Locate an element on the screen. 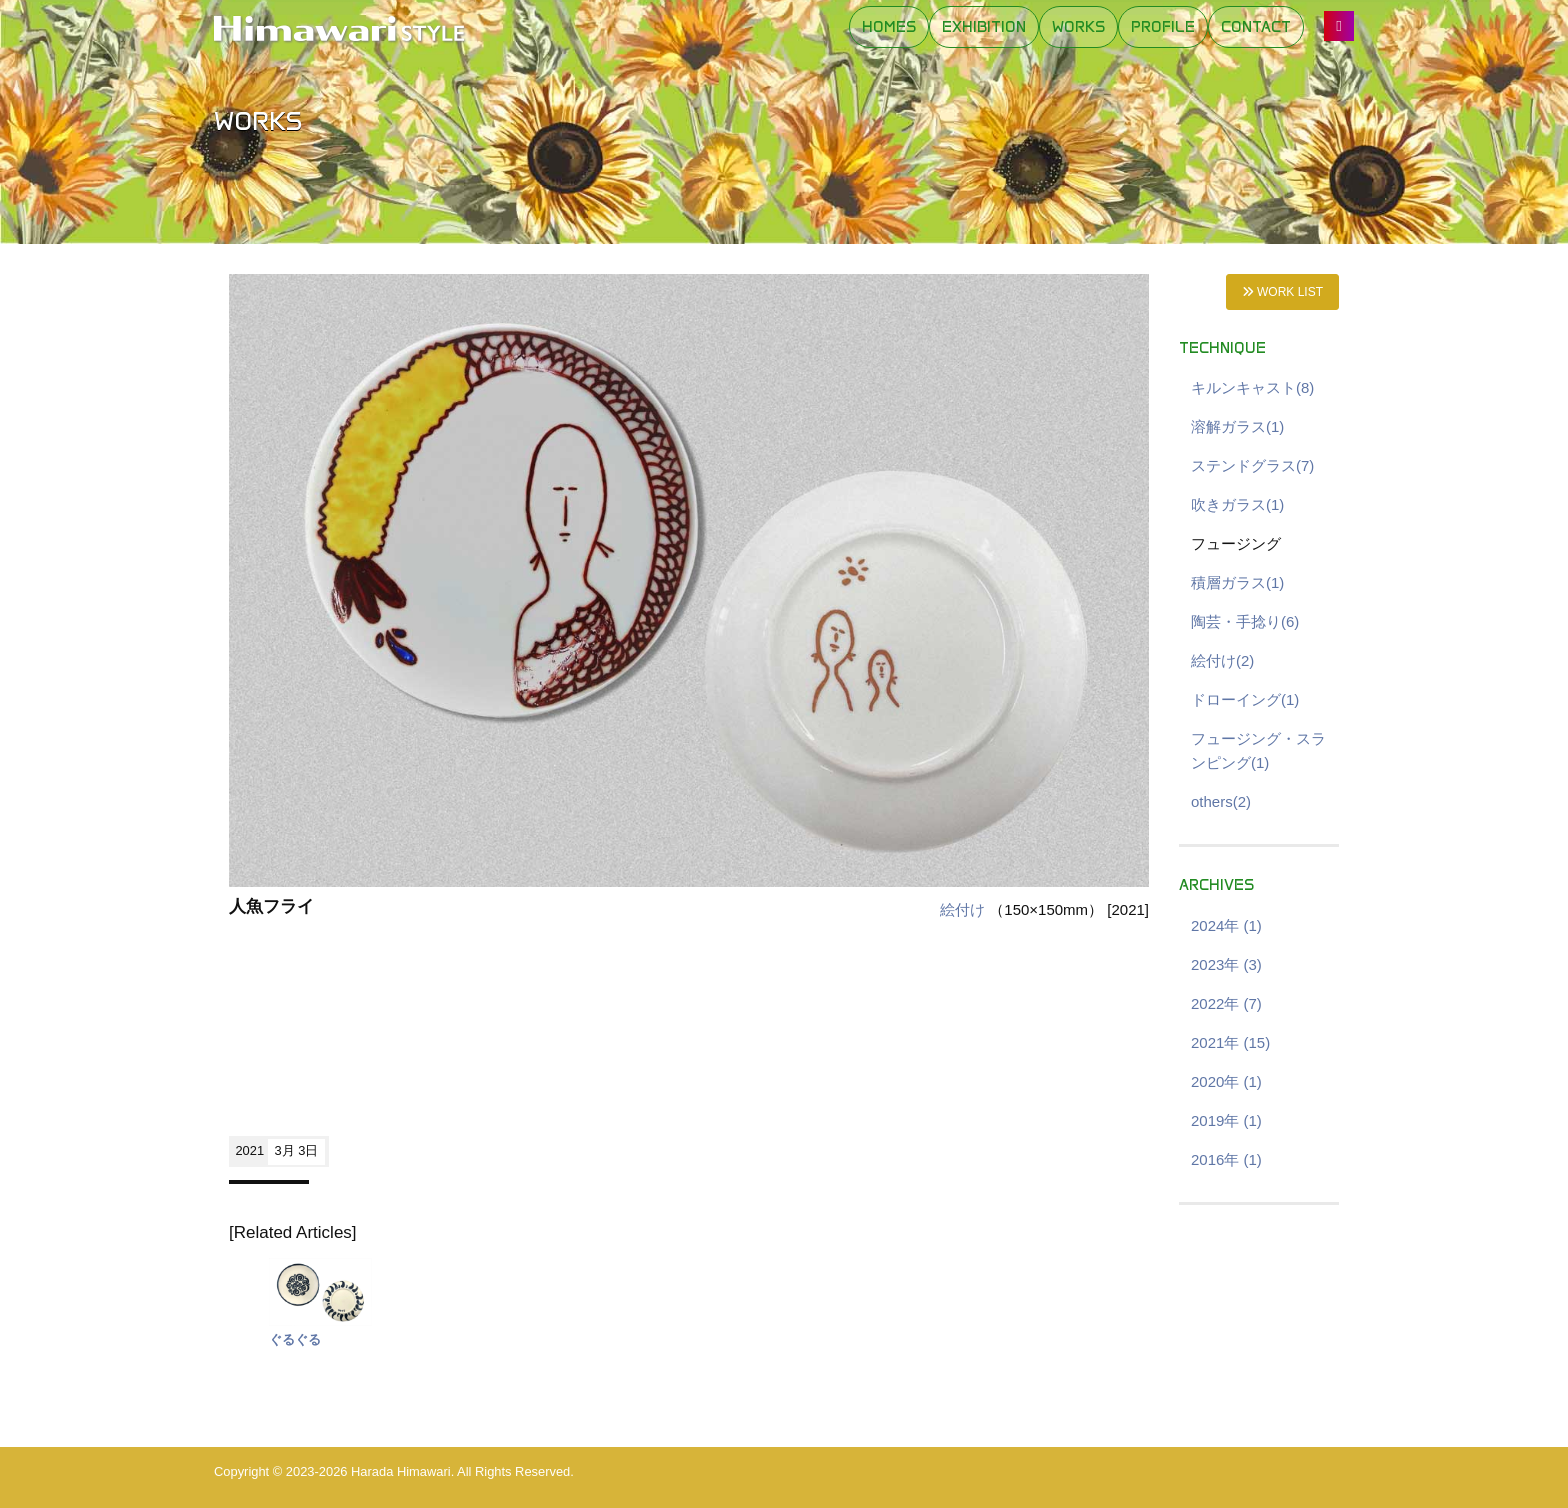  溶解ガラス(1) is located at coordinates (1237, 426).